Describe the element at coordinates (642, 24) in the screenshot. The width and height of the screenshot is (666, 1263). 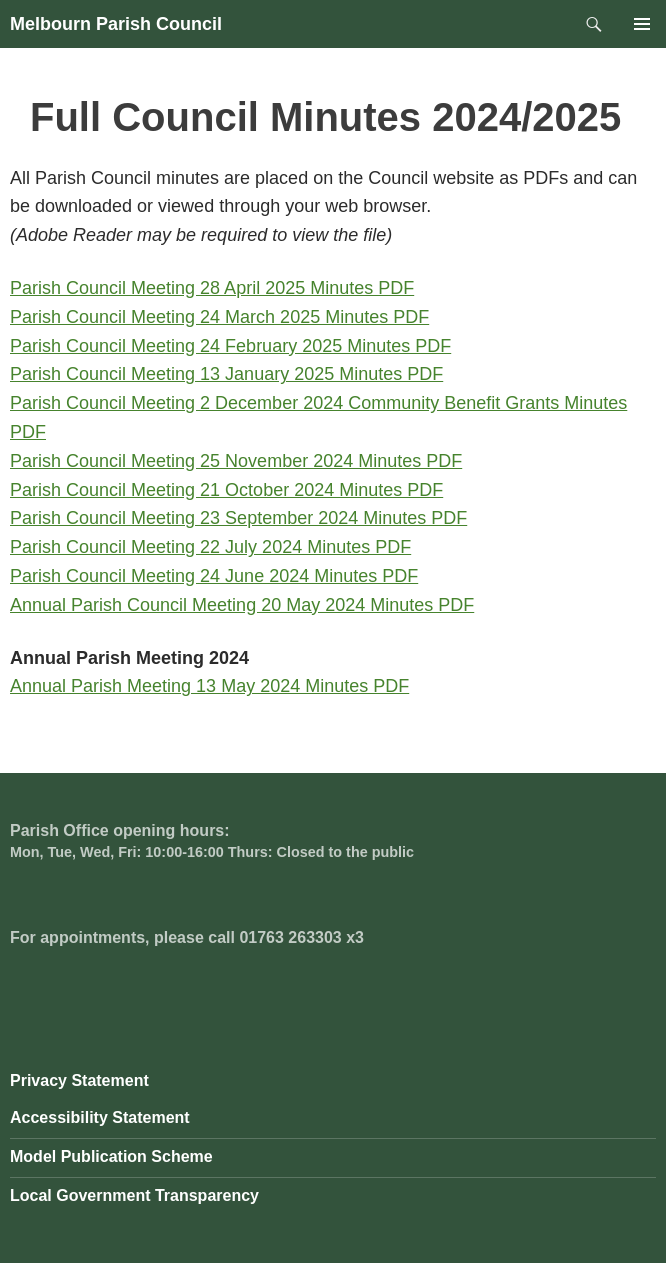
I see `Primary Menu` at that location.